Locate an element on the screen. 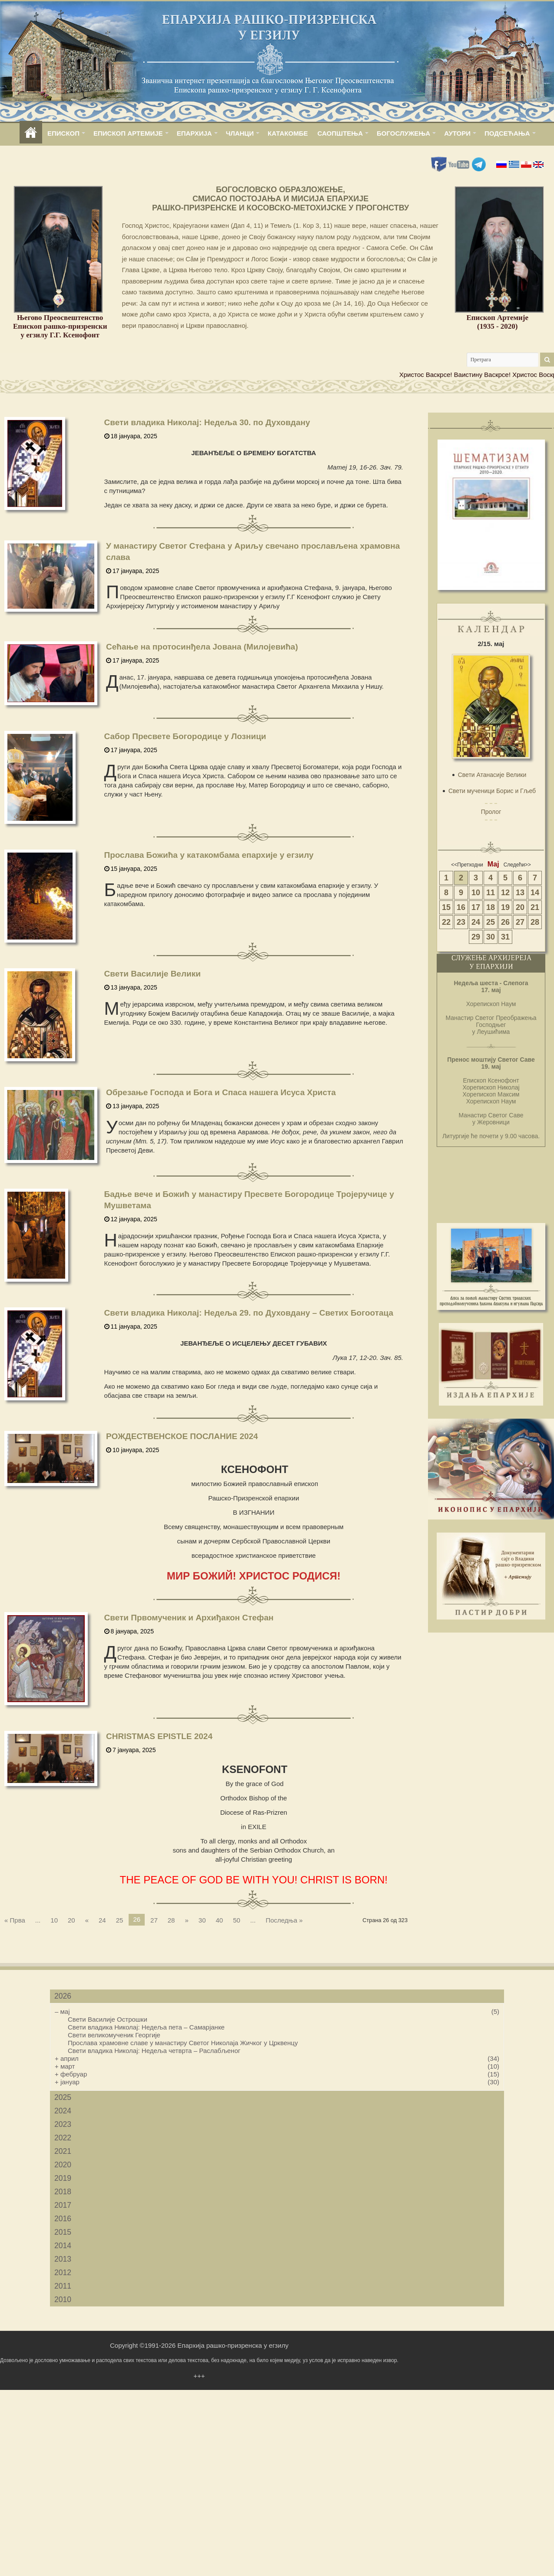 The image size is (554, 2576). 2020 is located at coordinates (62, 2164).